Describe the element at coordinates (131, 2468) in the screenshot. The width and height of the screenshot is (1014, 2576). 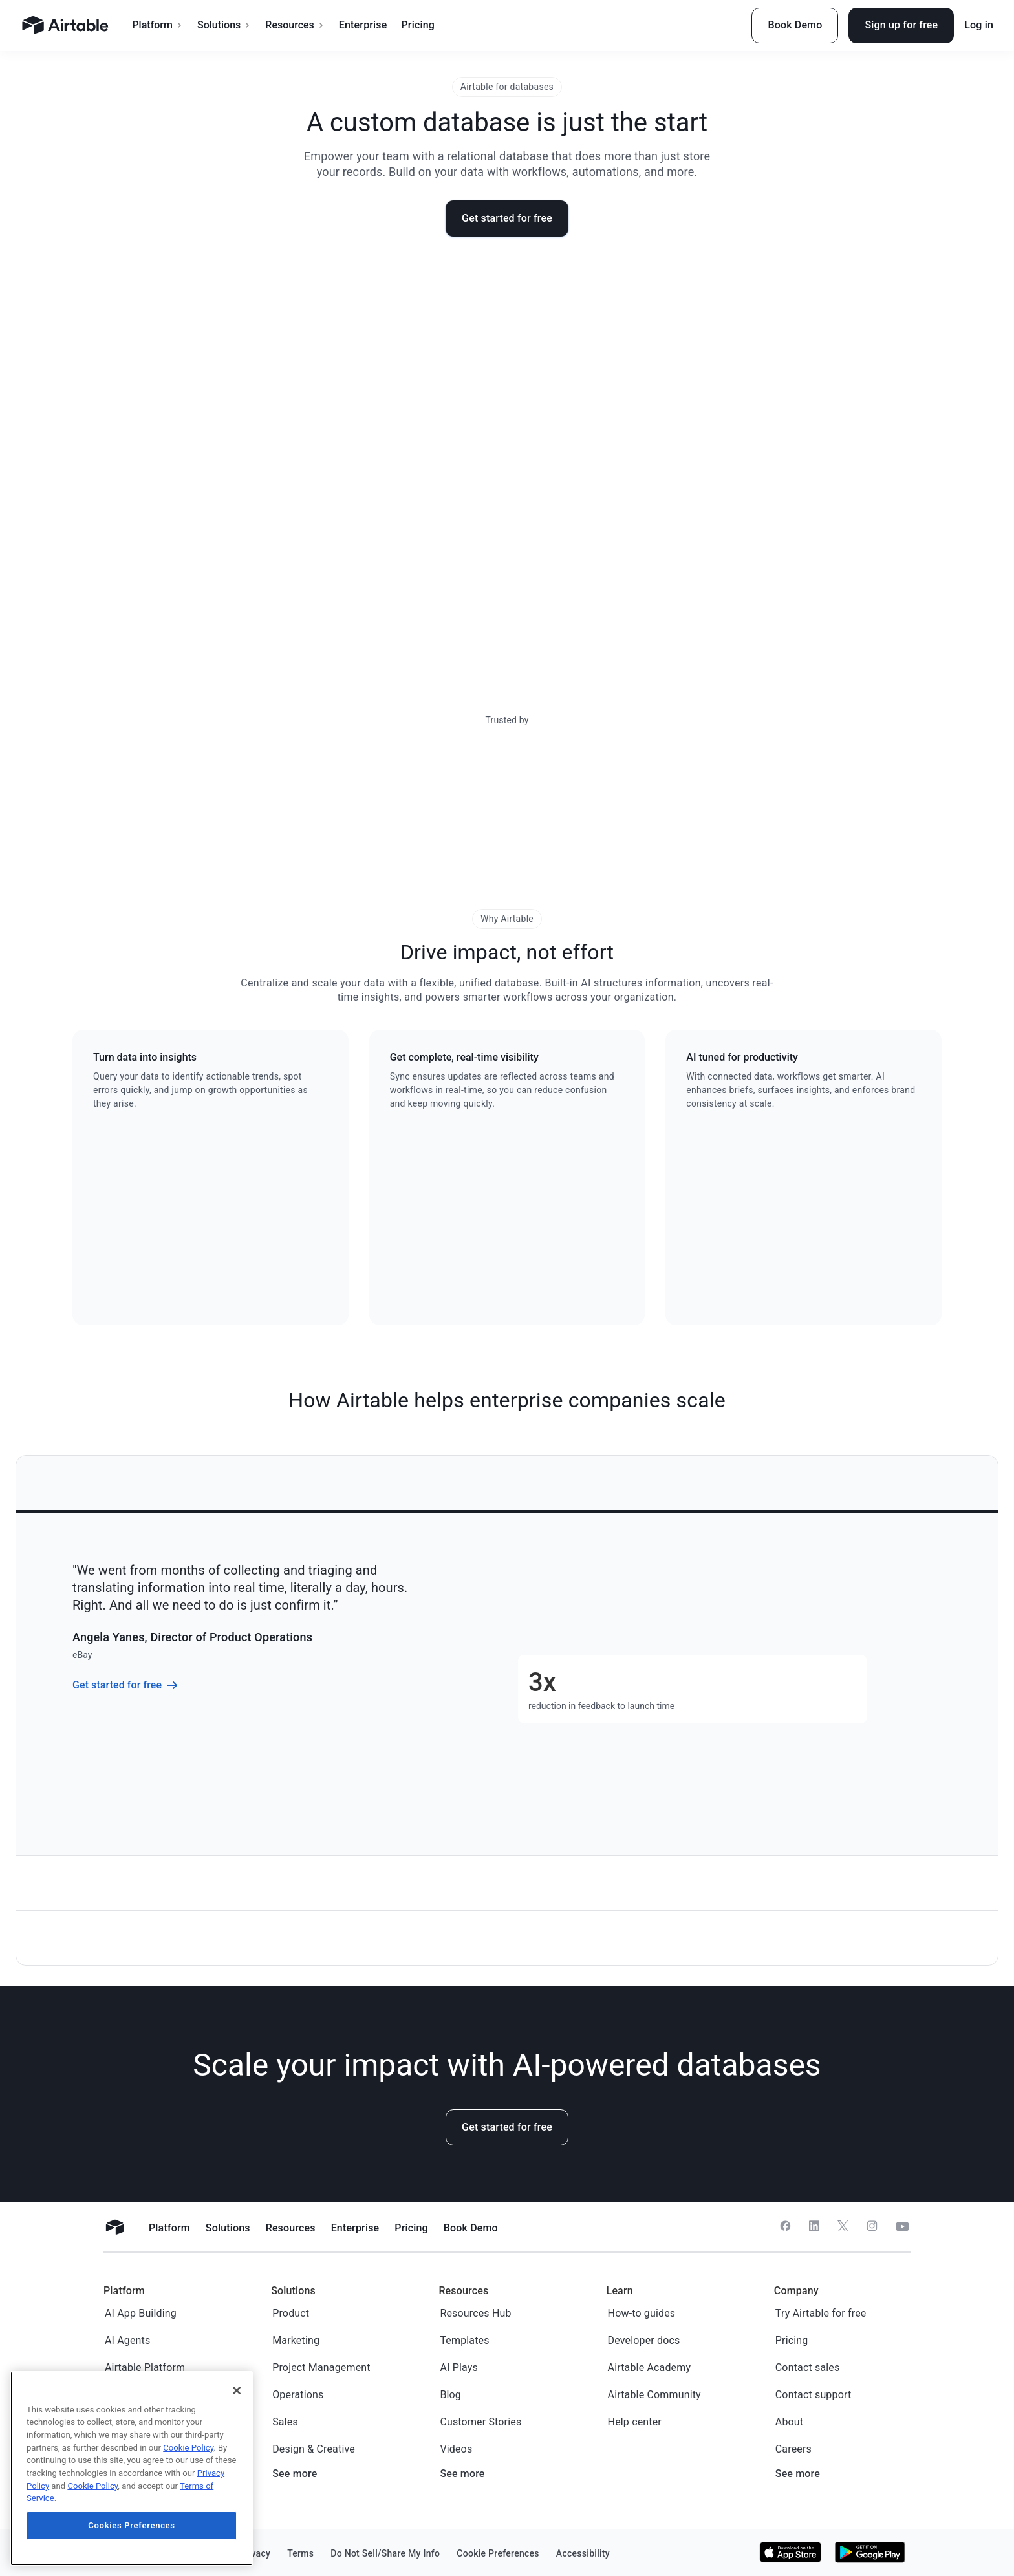
I see `[region]` at that location.